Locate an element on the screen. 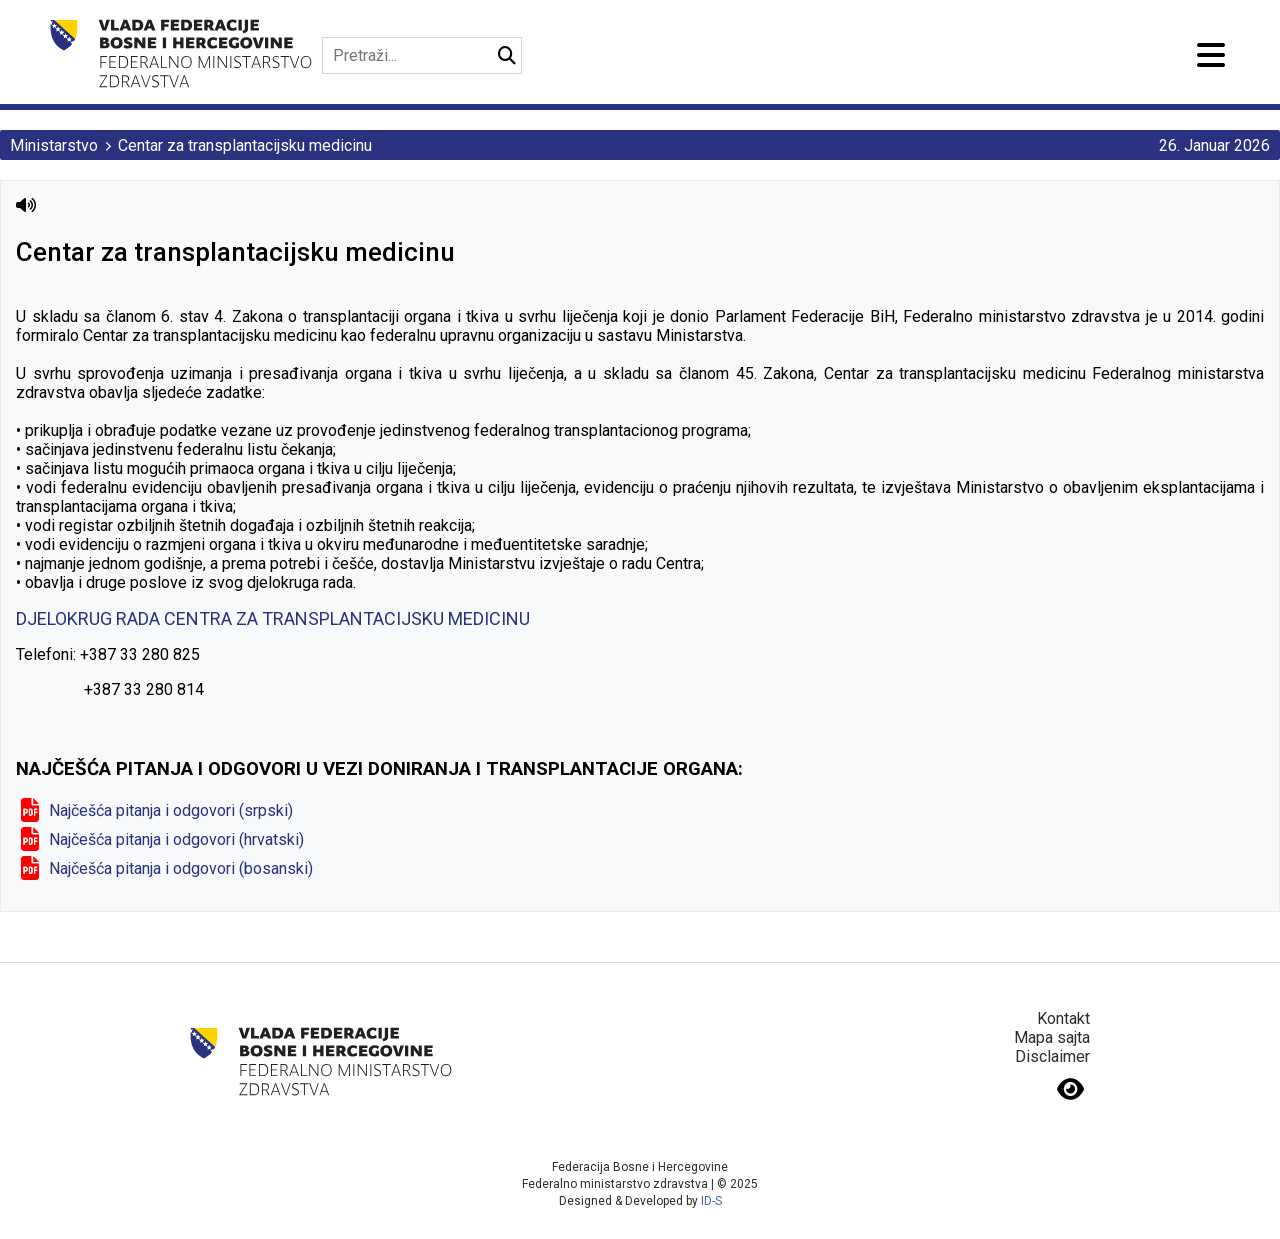 This screenshot has width=1280, height=1239. ID-S is located at coordinates (711, 1201).